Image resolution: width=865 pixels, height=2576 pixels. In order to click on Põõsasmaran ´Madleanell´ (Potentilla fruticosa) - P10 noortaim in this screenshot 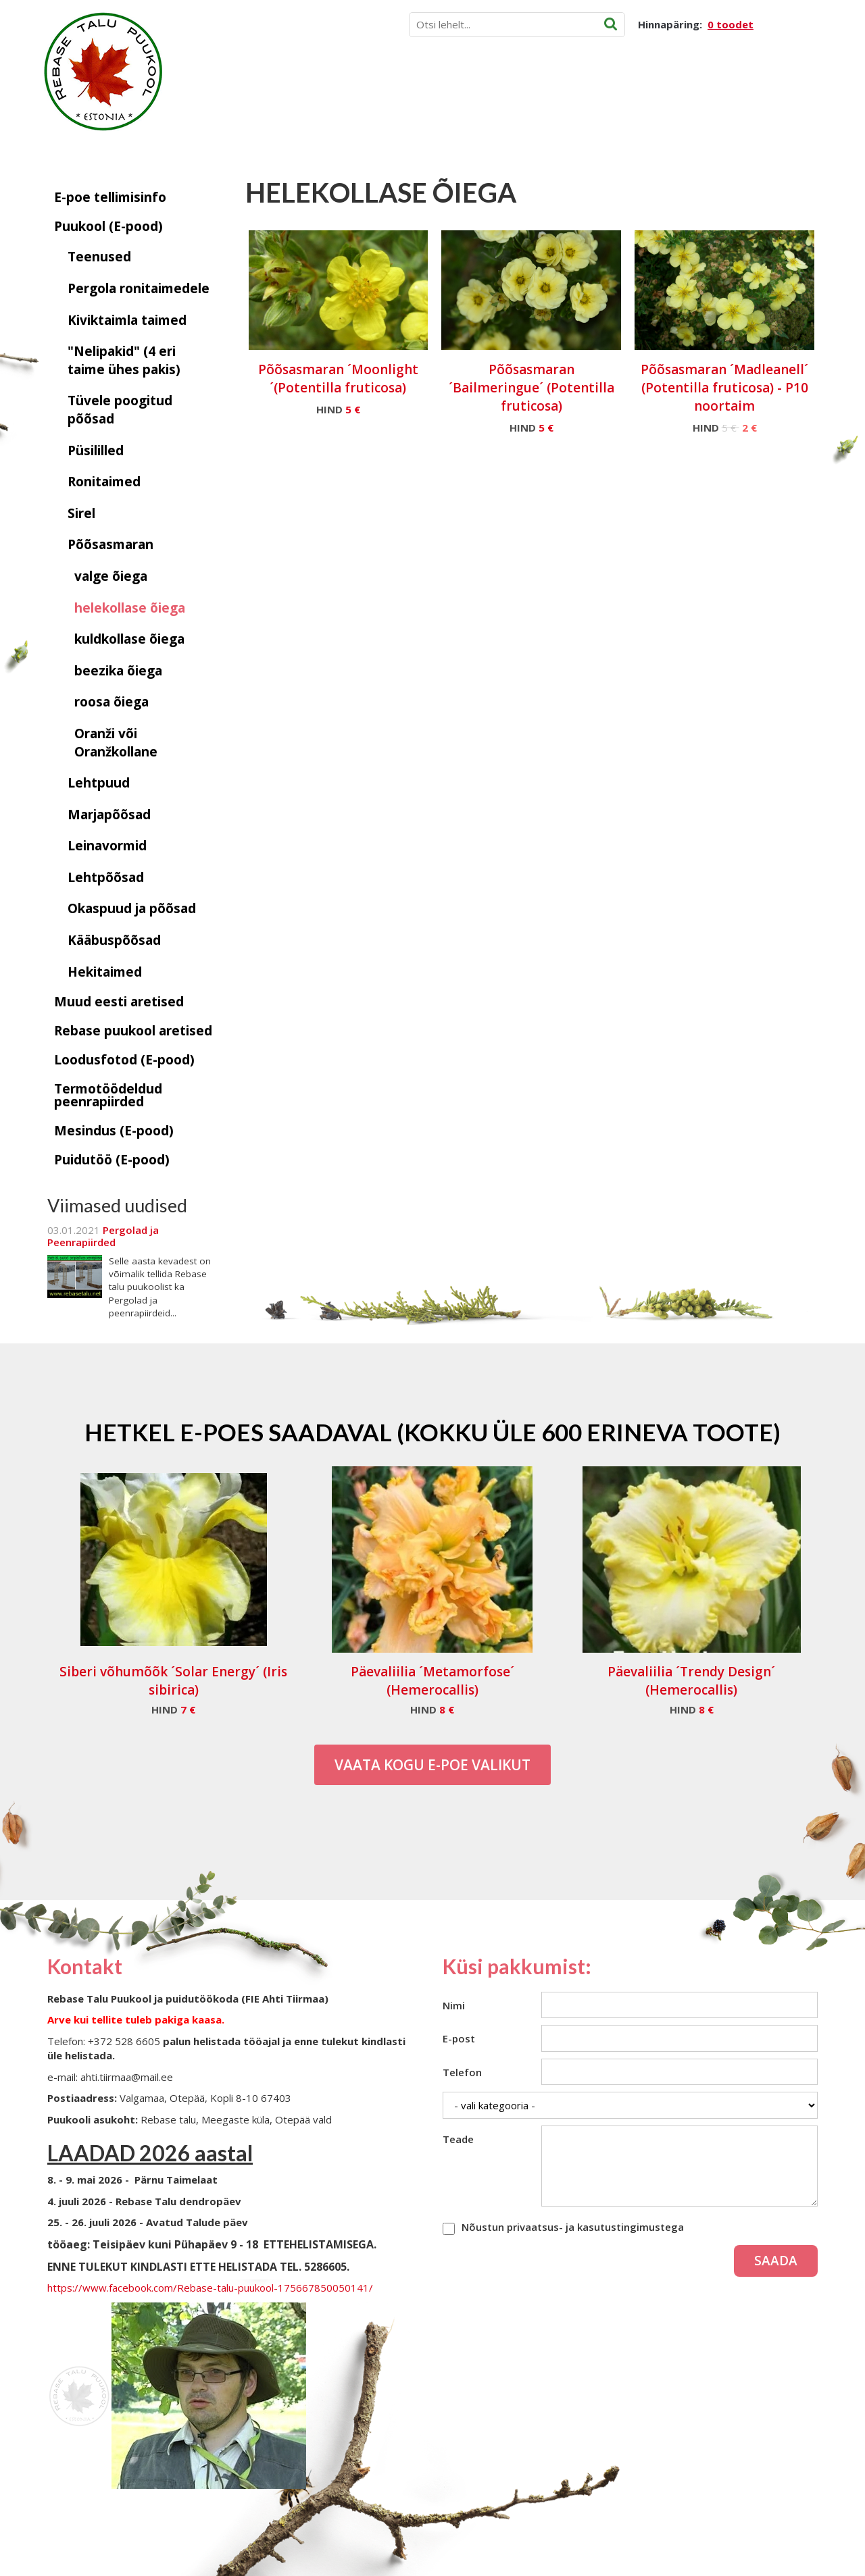, I will do `click(724, 388)`.